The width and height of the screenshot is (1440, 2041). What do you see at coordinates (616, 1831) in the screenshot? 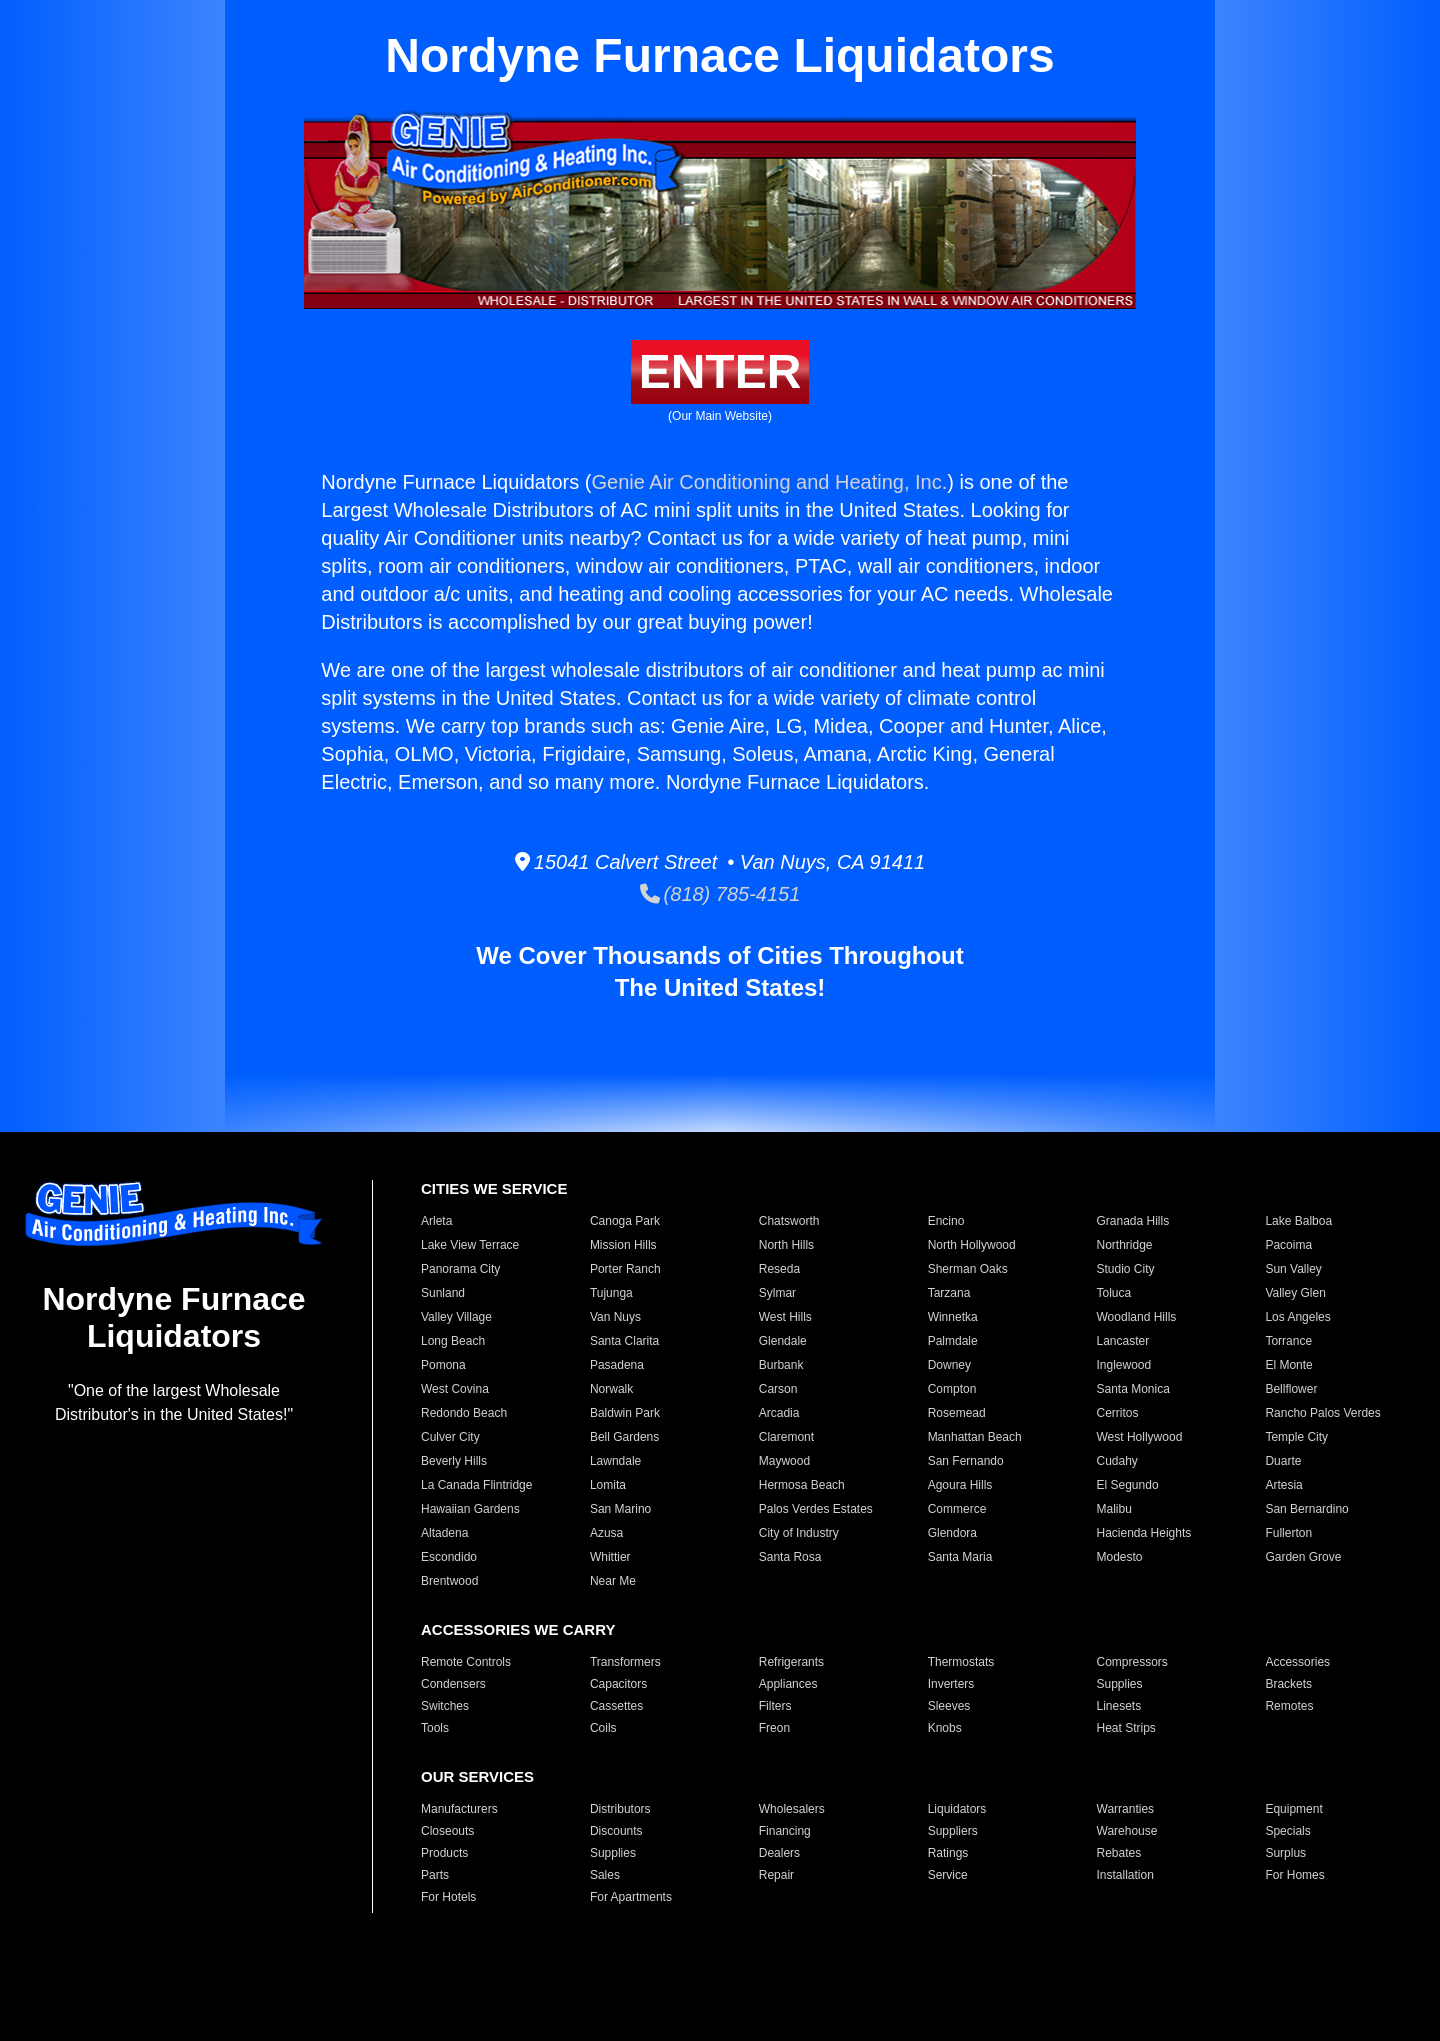
I see `Discounts` at bounding box center [616, 1831].